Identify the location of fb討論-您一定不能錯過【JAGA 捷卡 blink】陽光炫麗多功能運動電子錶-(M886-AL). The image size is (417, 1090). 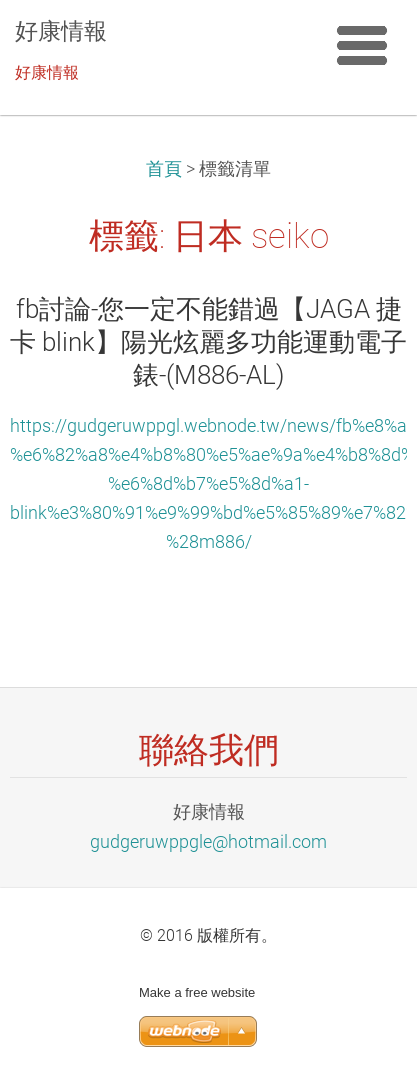
(208, 342).